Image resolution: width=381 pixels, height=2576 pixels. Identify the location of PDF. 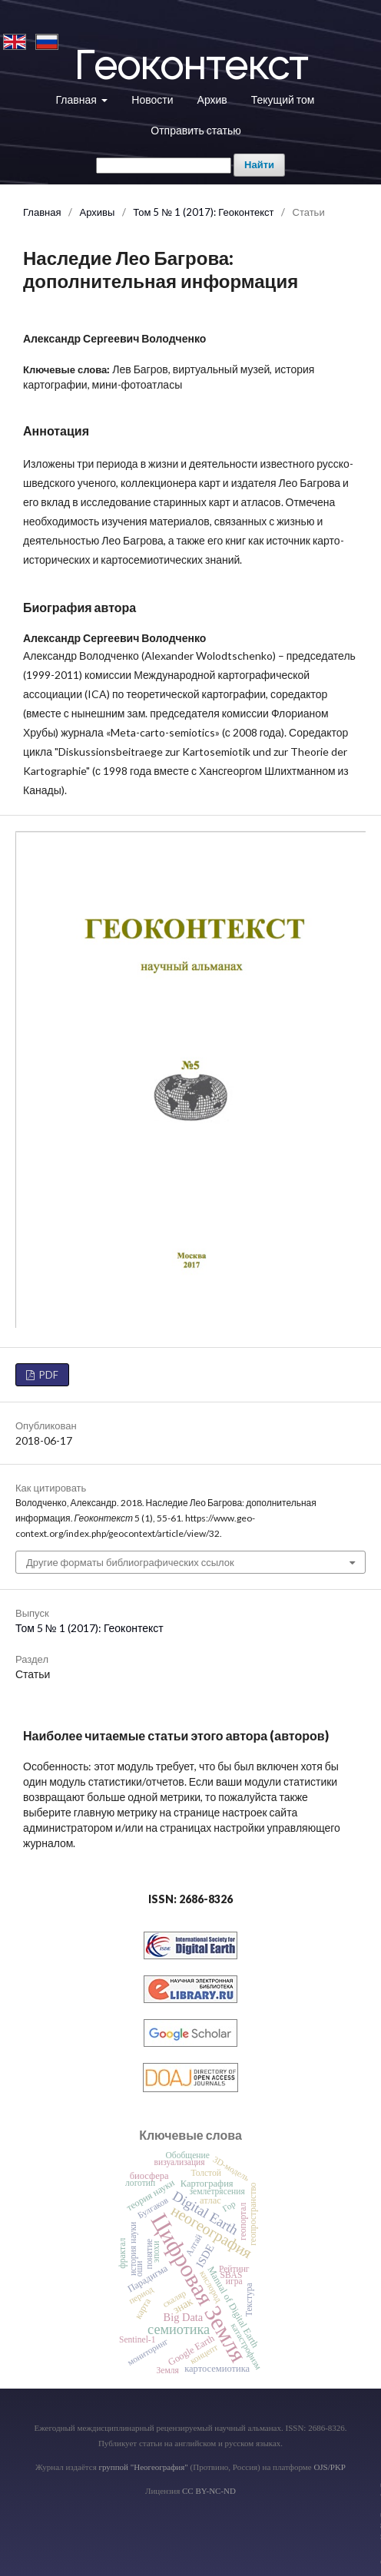
(47, 1375).